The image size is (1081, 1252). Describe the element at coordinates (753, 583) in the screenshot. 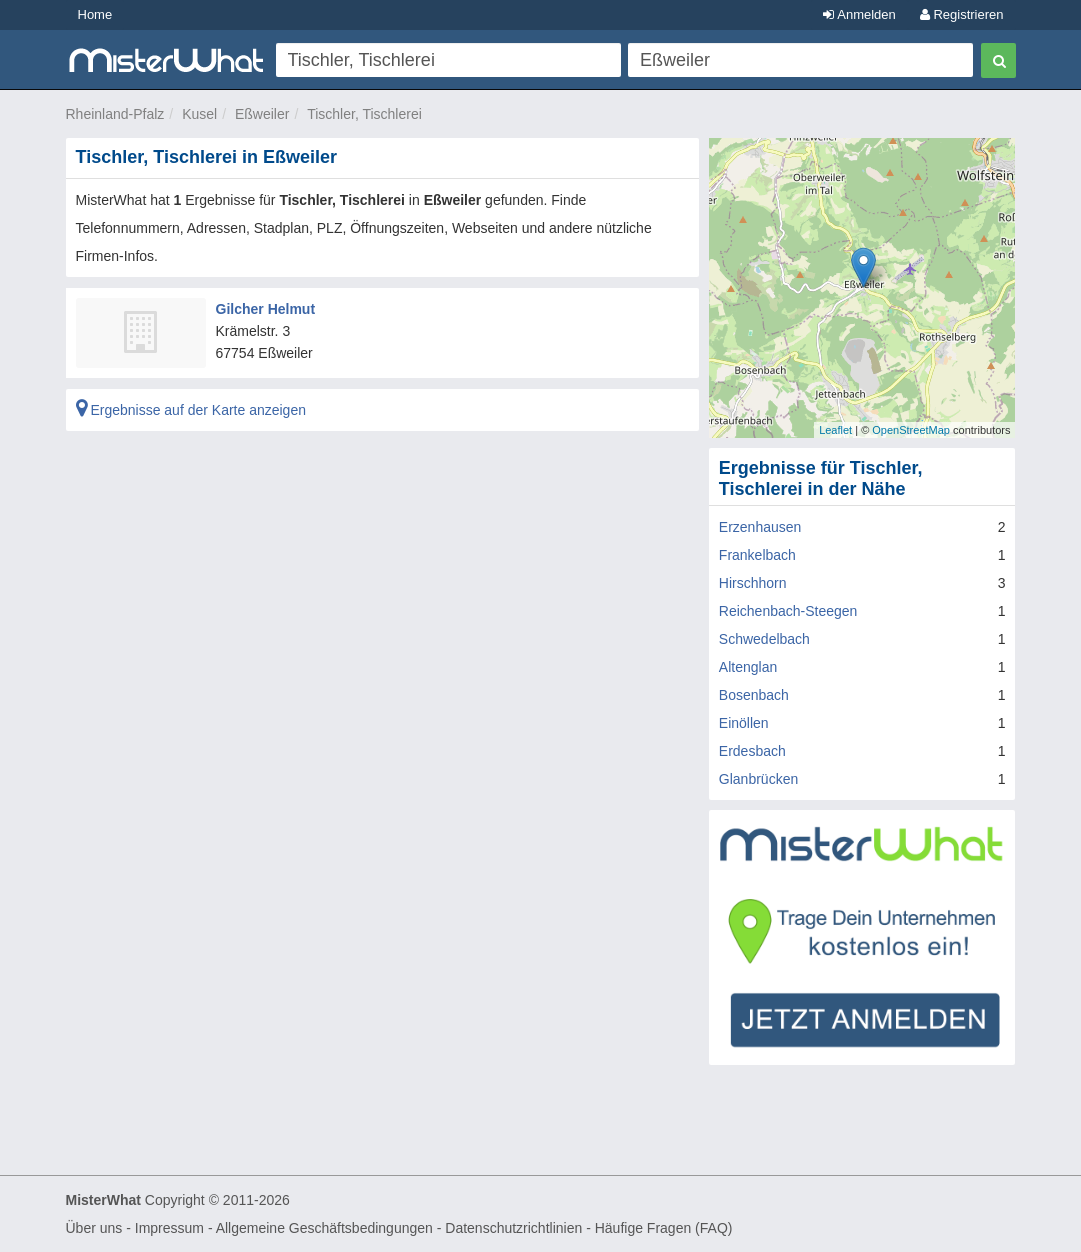

I see `Hirschhorn` at that location.